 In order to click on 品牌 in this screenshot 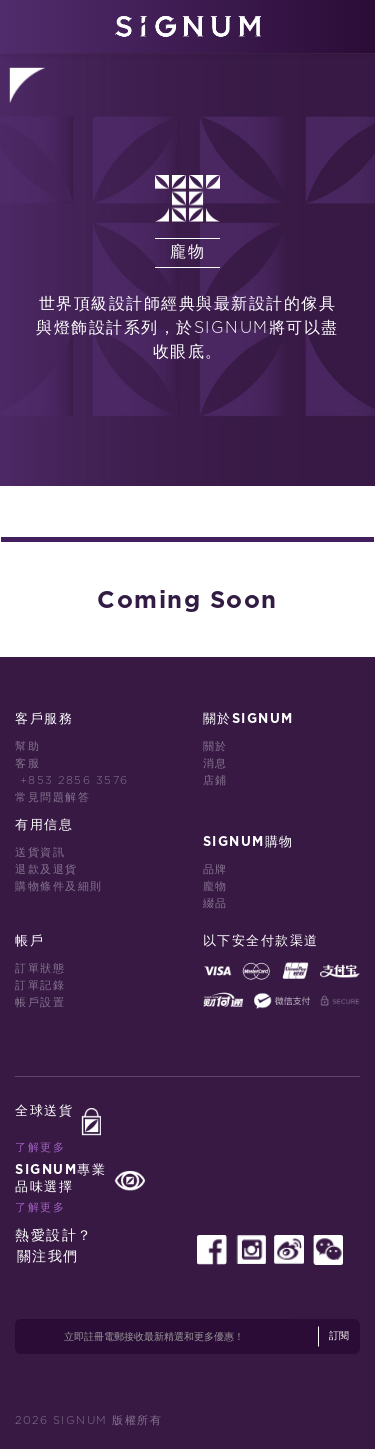, I will do `click(215, 869)`.